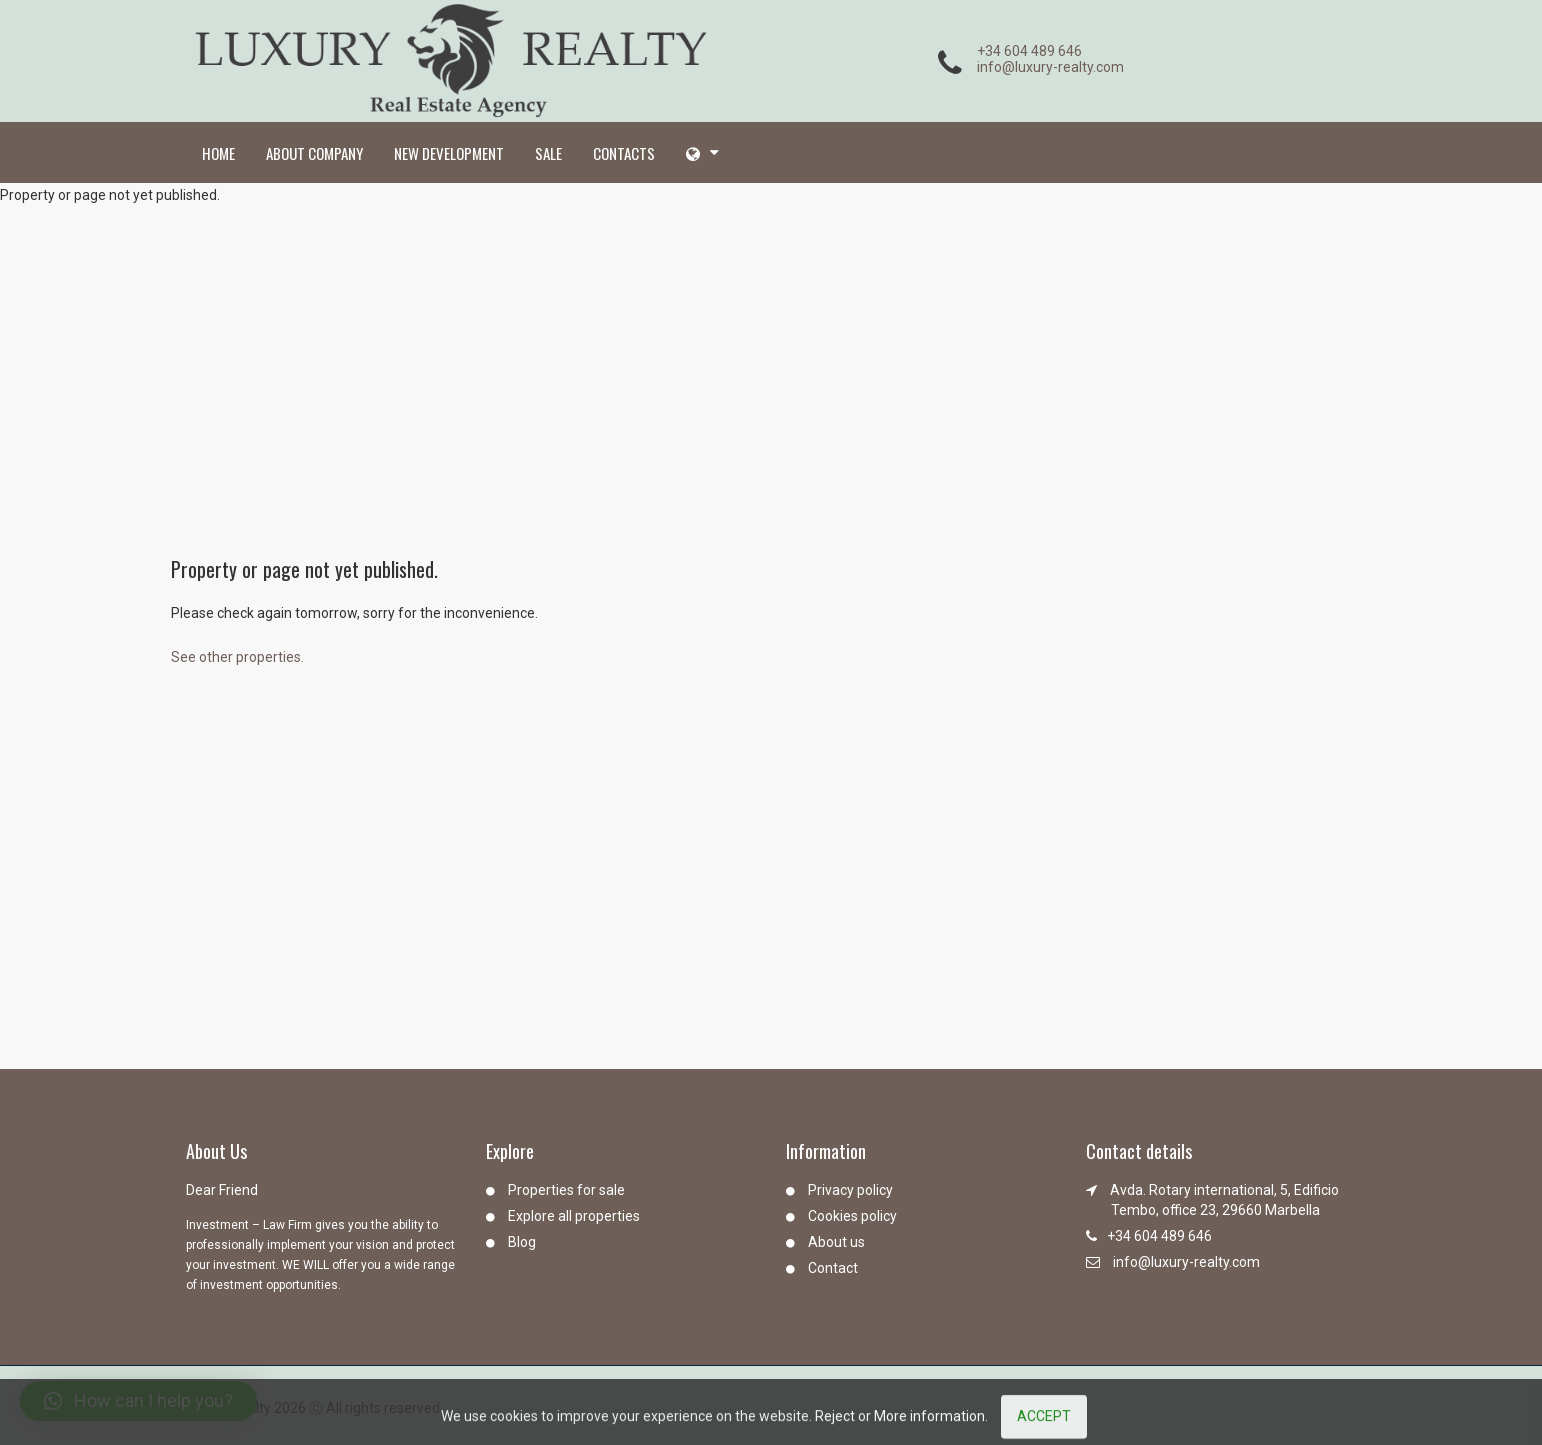 This screenshot has width=1542, height=1445. What do you see at coordinates (218, 153) in the screenshot?
I see `Home` at bounding box center [218, 153].